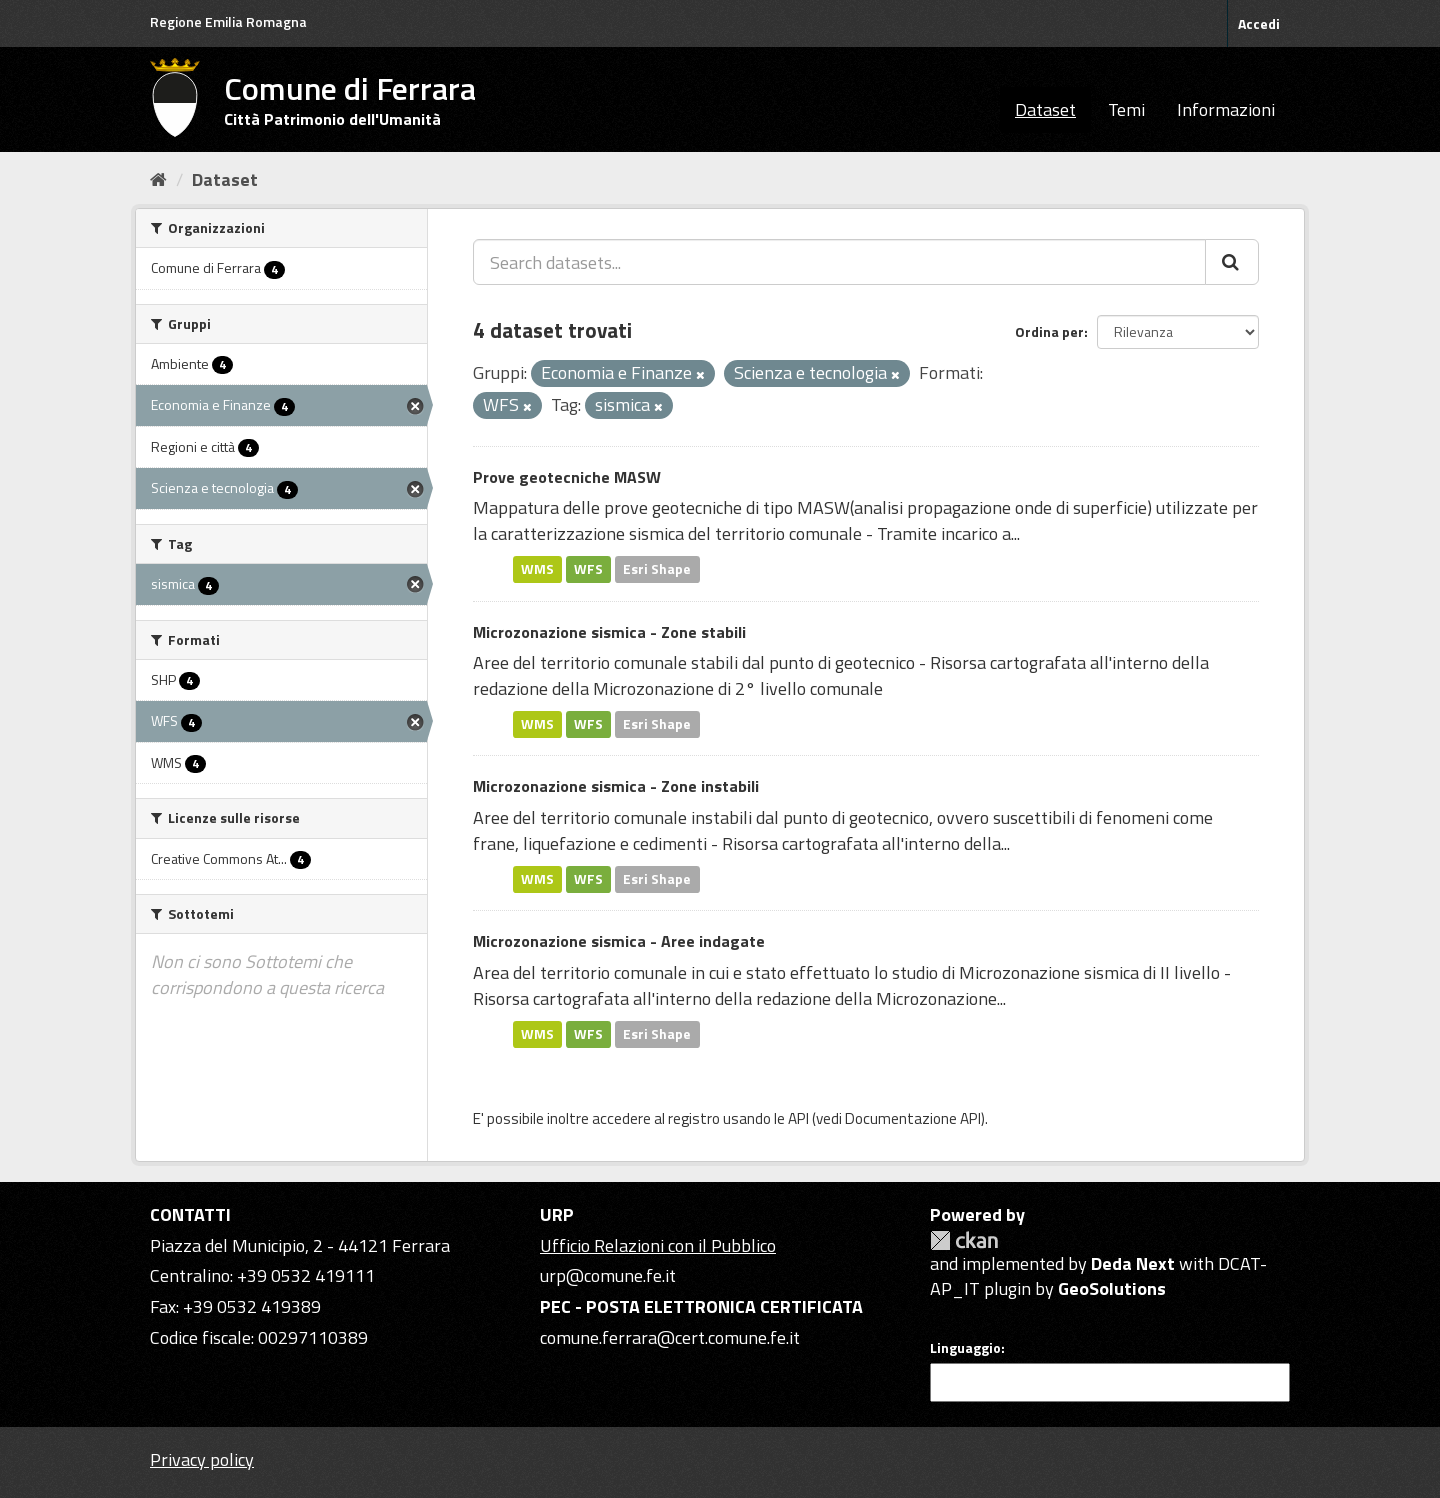 The image size is (1440, 1498). Describe the element at coordinates (1112, 1288) in the screenshot. I see `GeoSolutions` at that location.